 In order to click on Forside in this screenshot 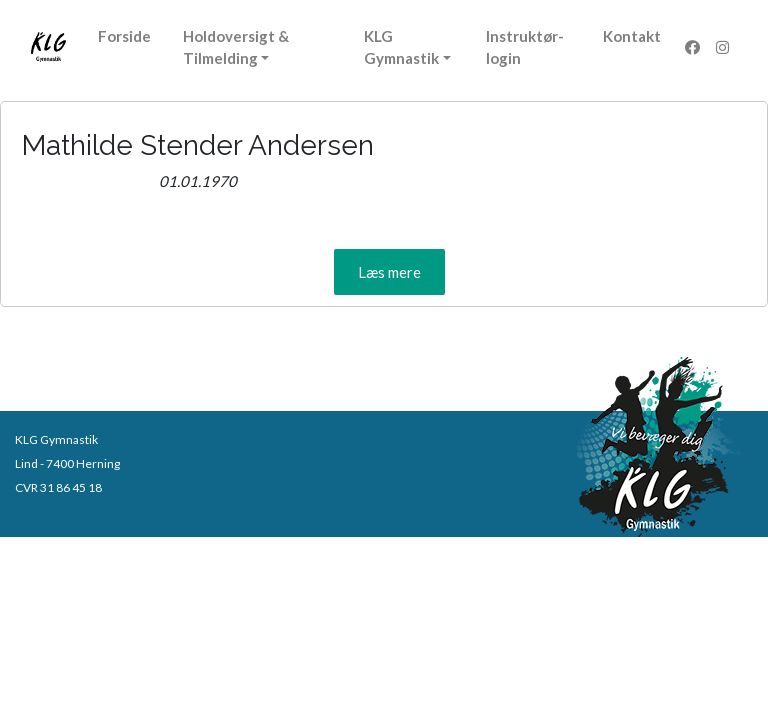, I will do `click(124, 36)`.